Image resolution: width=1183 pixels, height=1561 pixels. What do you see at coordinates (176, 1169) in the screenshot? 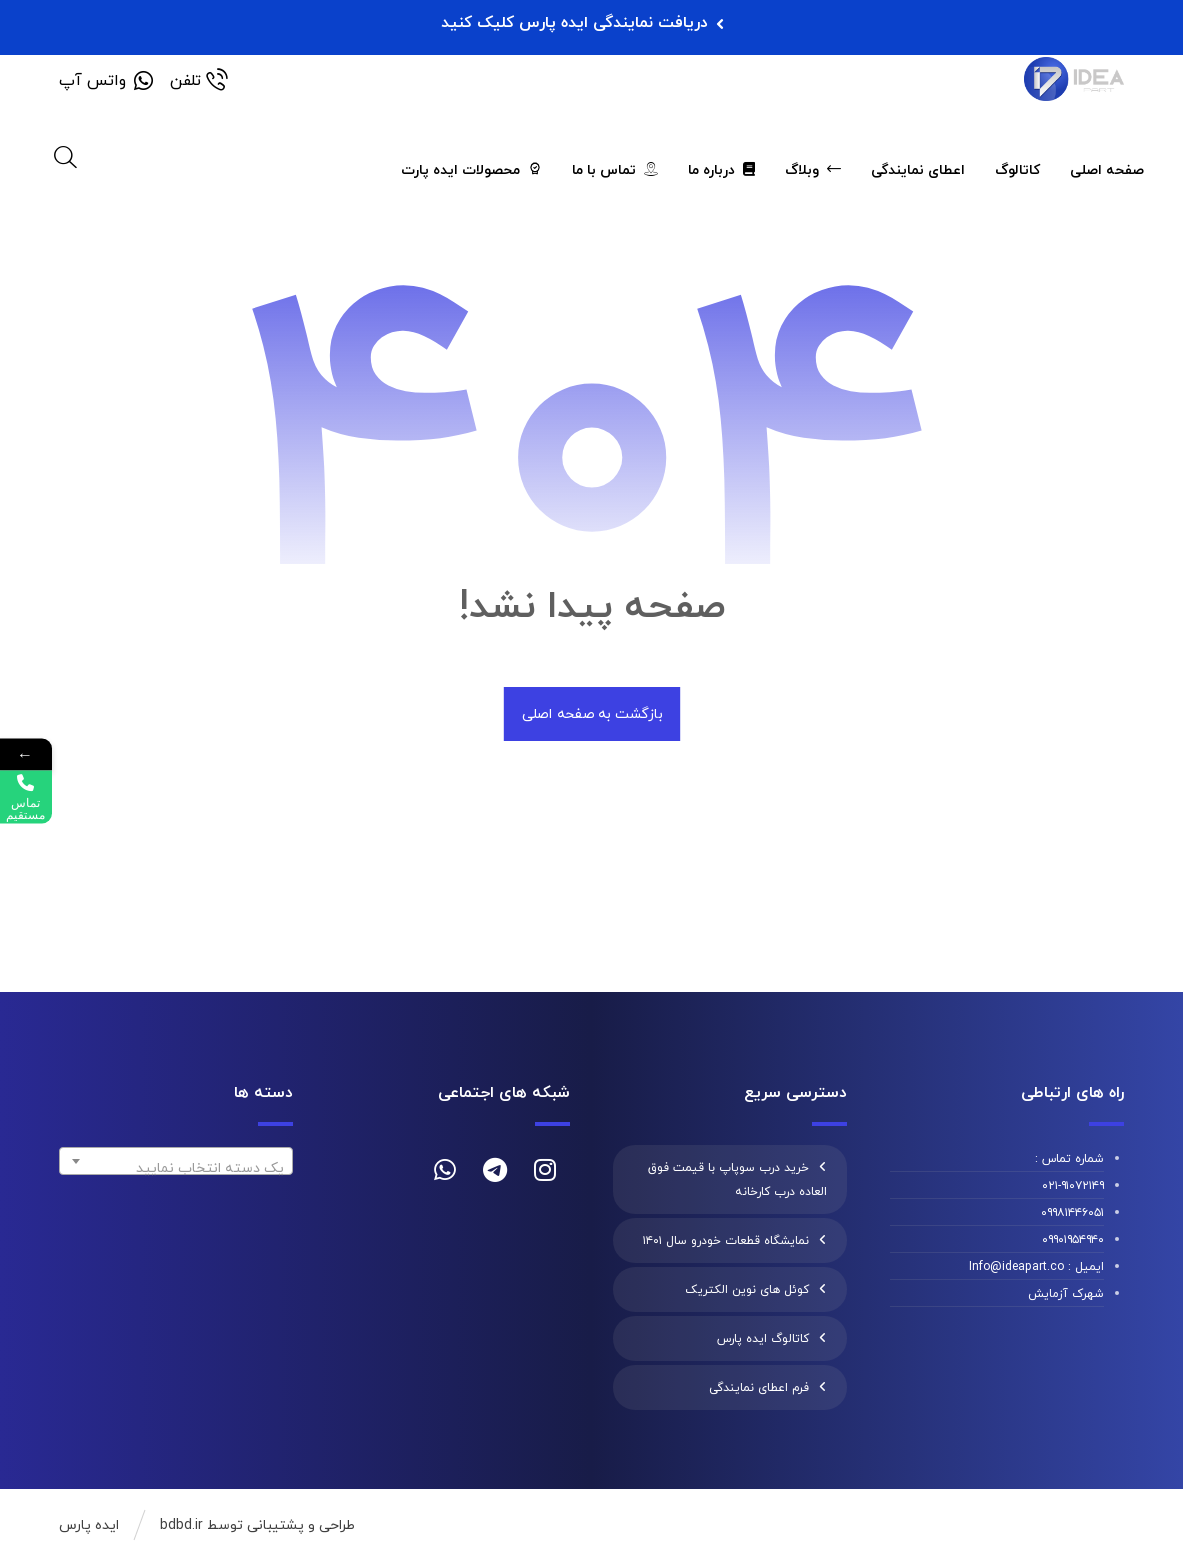
I see `[textbox]` at bounding box center [176, 1169].